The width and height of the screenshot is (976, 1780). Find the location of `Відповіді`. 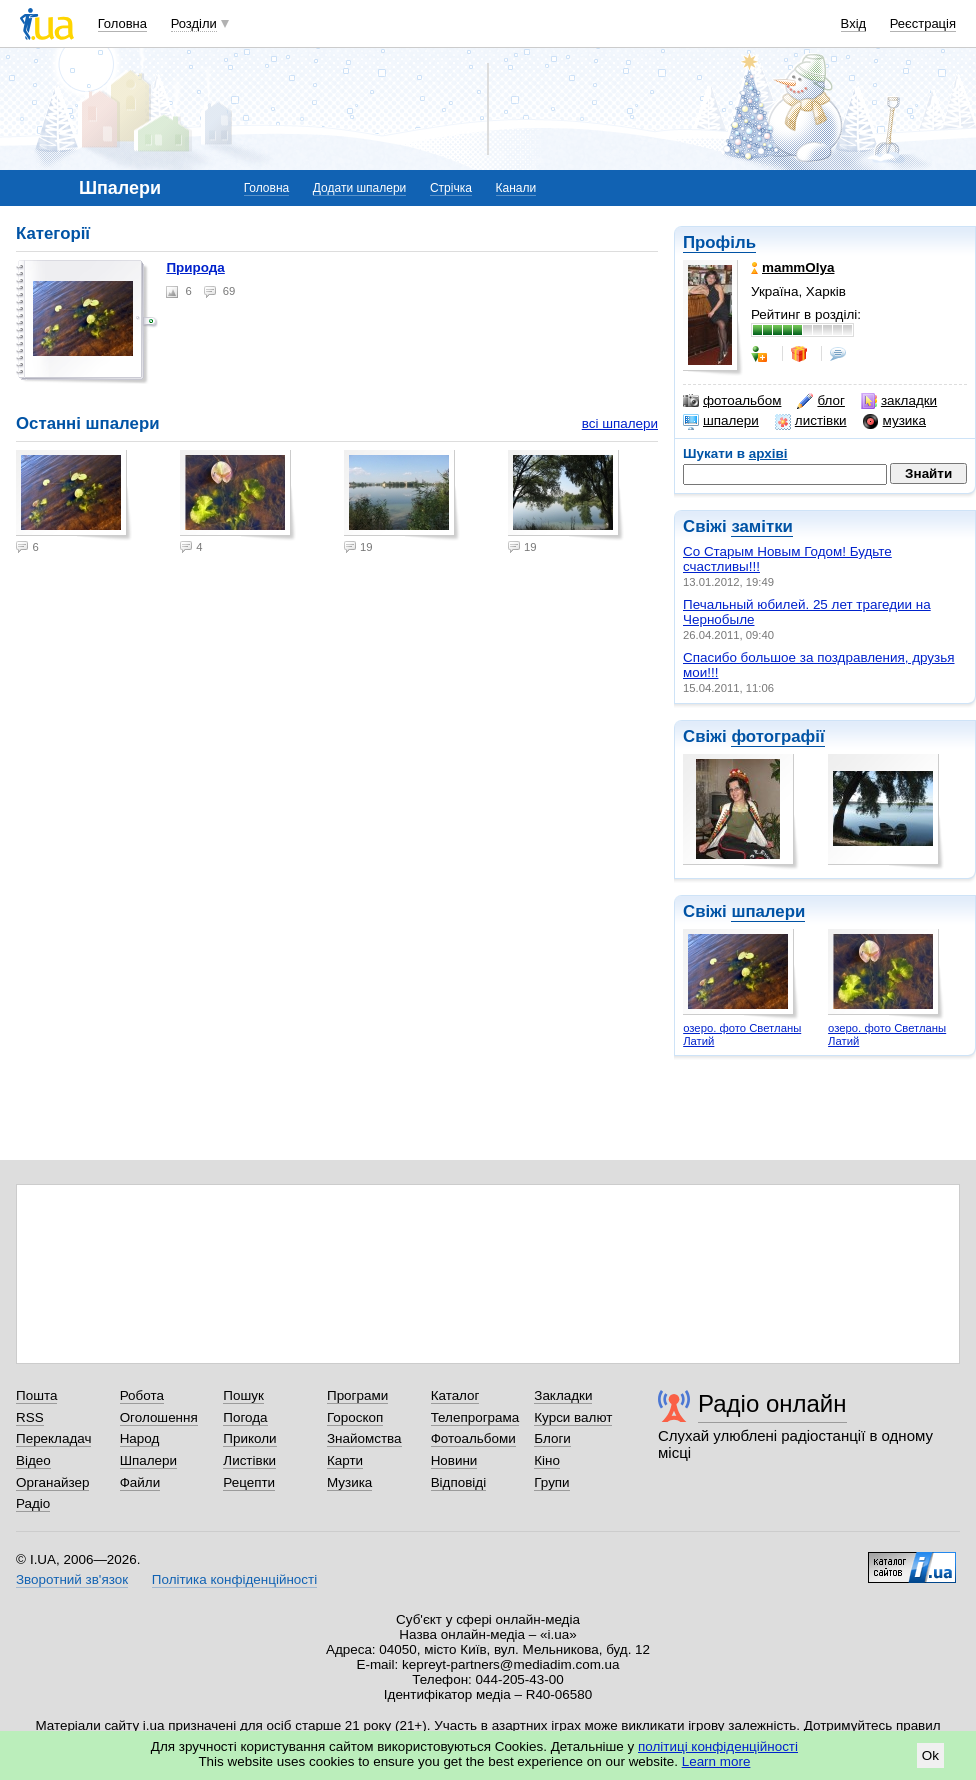

Відповіді is located at coordinates (459, 1482).